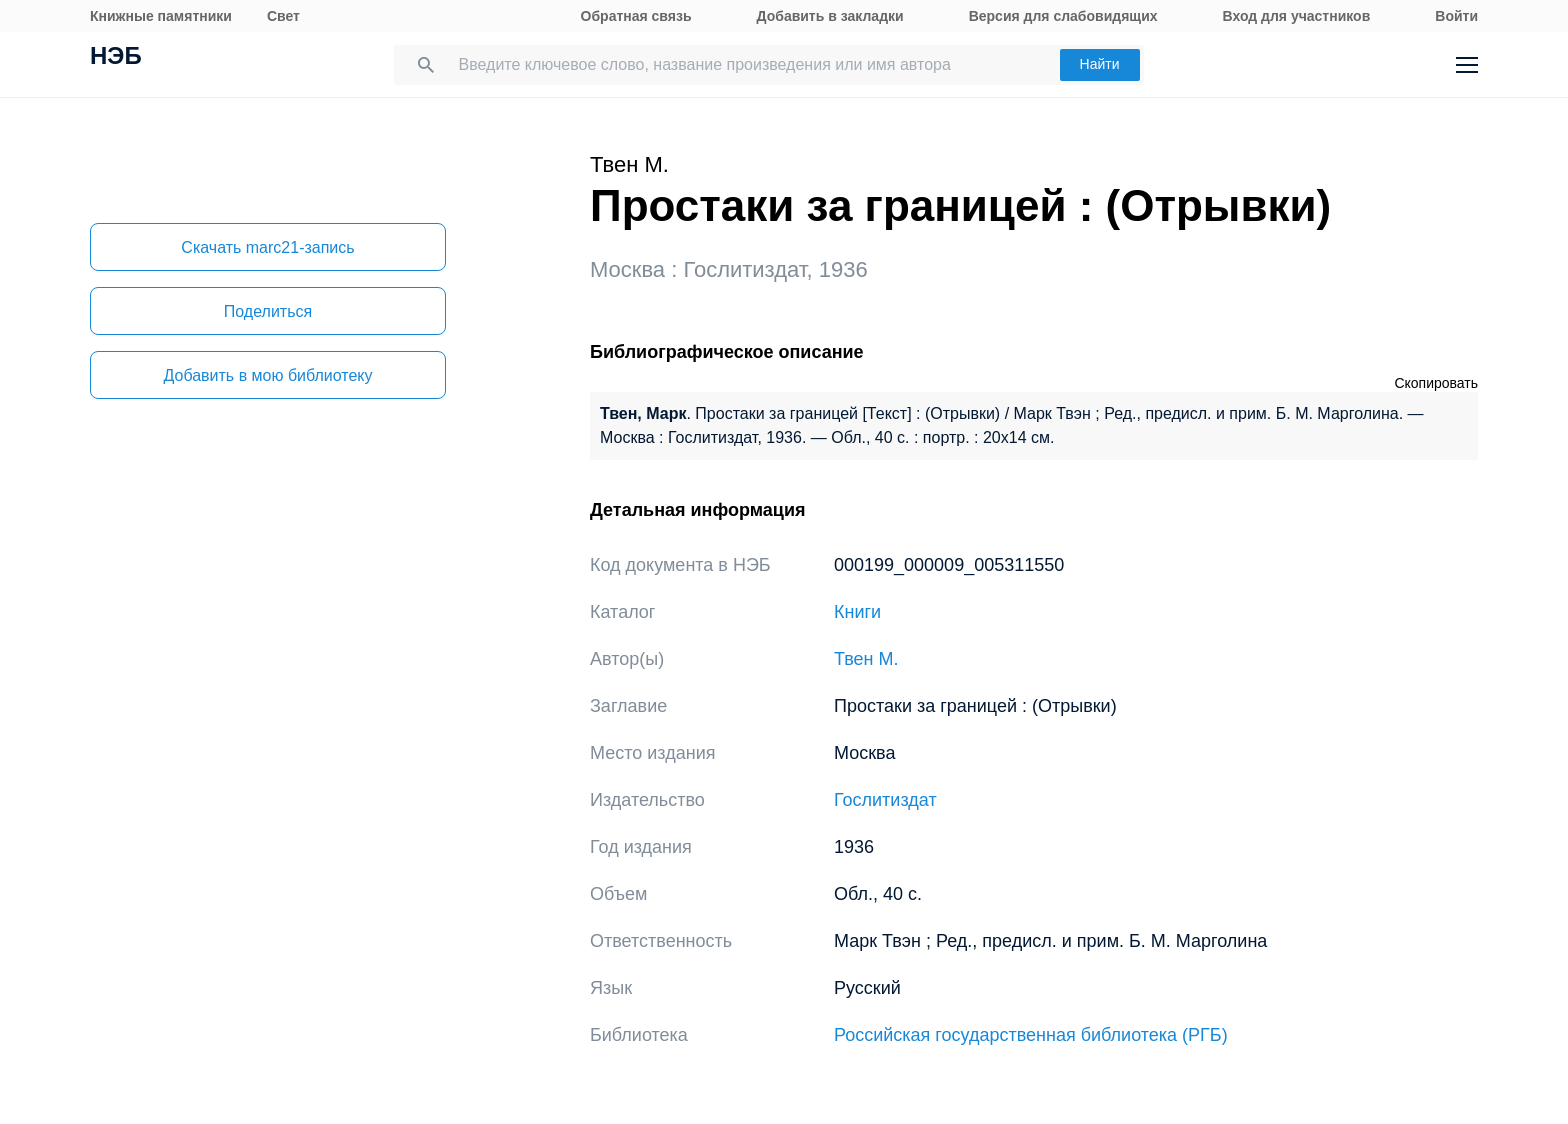 This screenshot has height=1124, width=1568. I want to click on Российская государственная библиотека (РГБ), so click(1031, 1035).